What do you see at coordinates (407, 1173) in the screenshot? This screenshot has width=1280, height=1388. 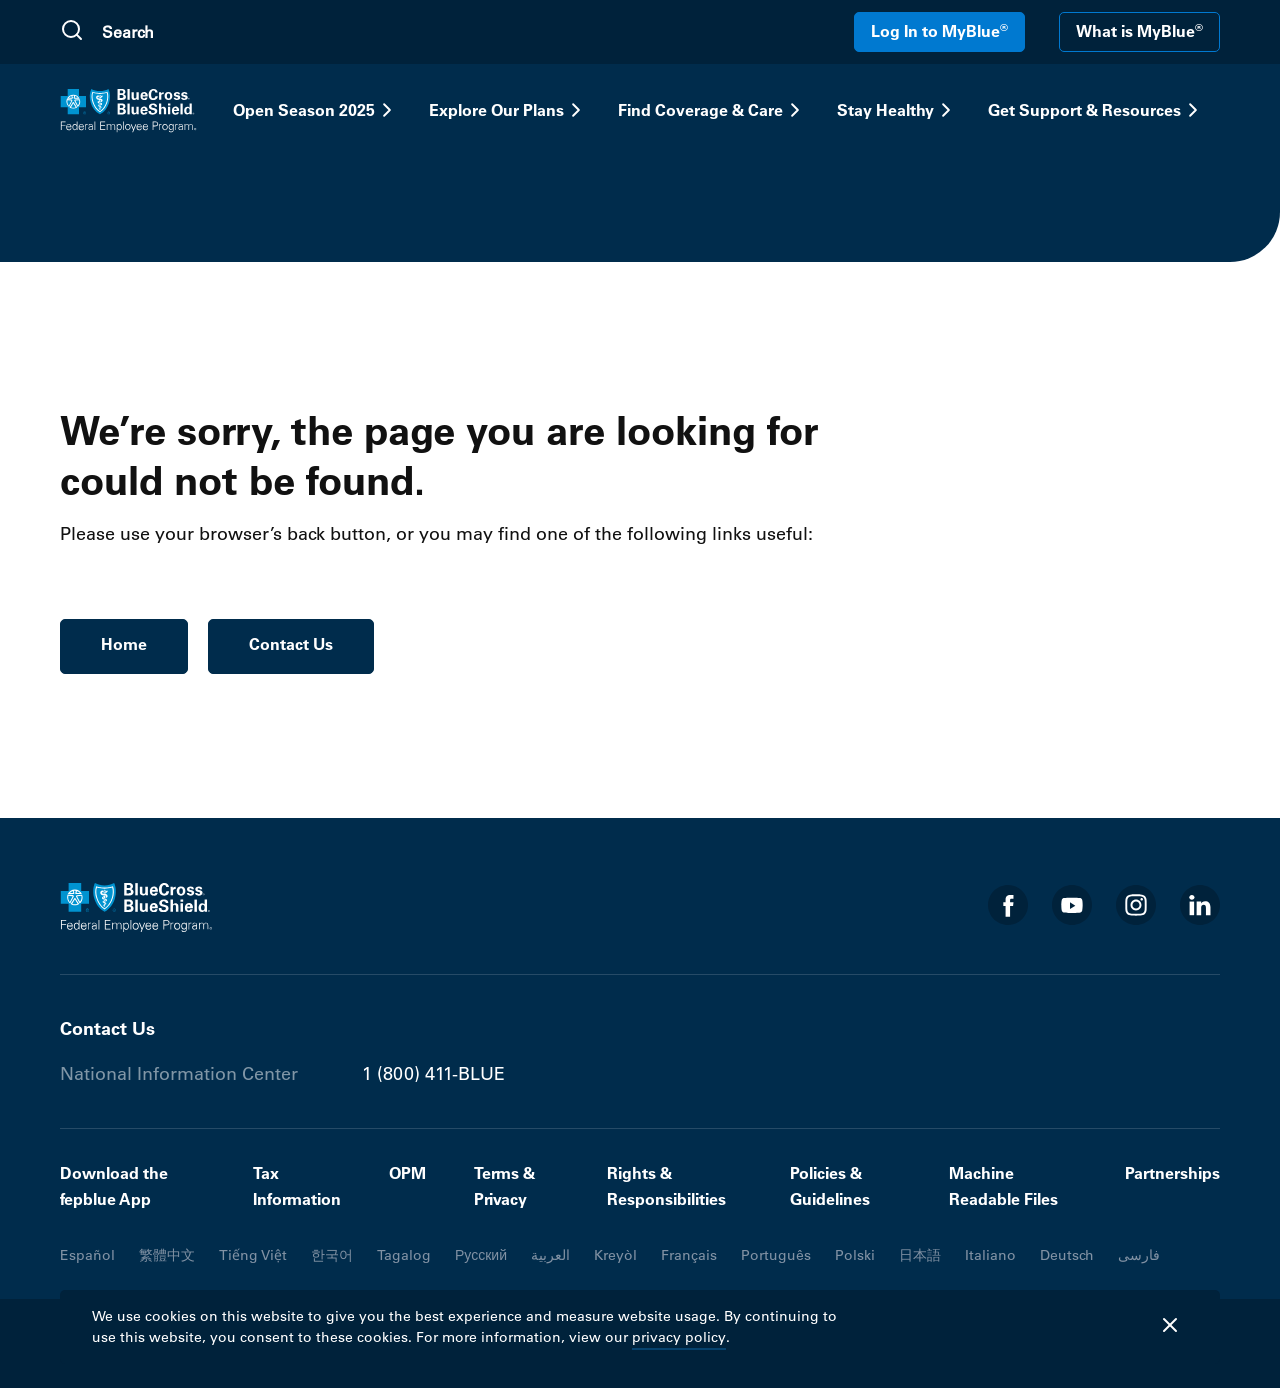 I see `OPM` at bounding box center [407, 1173].